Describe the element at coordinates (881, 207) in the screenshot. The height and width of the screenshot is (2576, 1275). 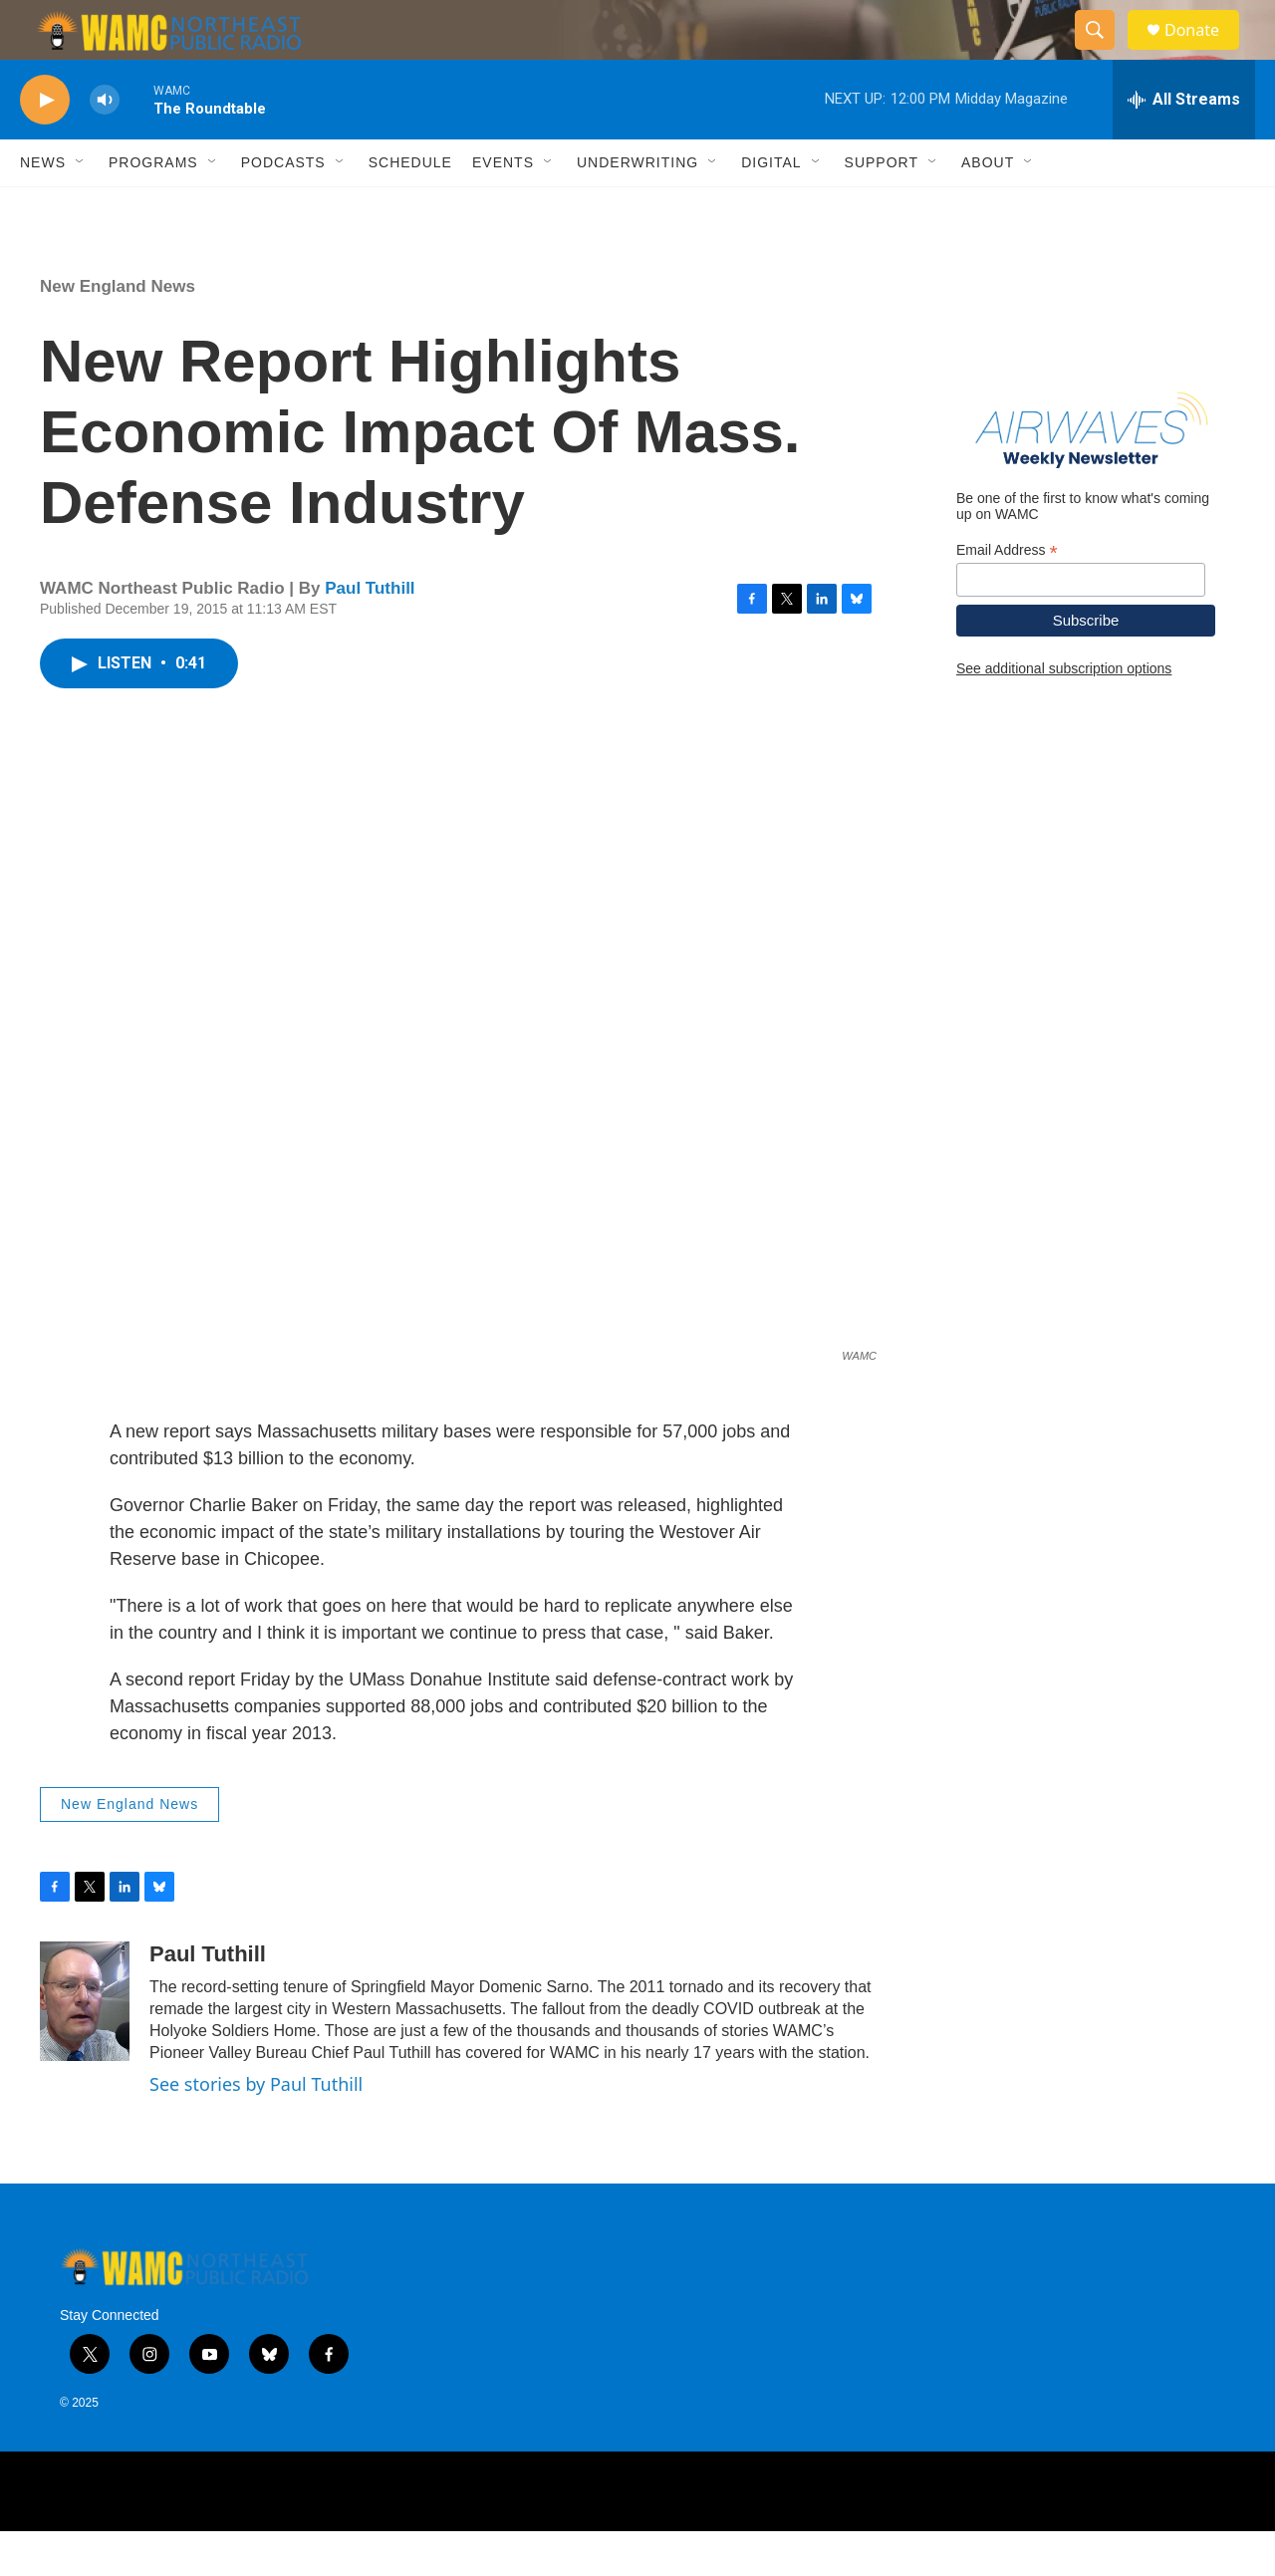
I see `Support` at that location.